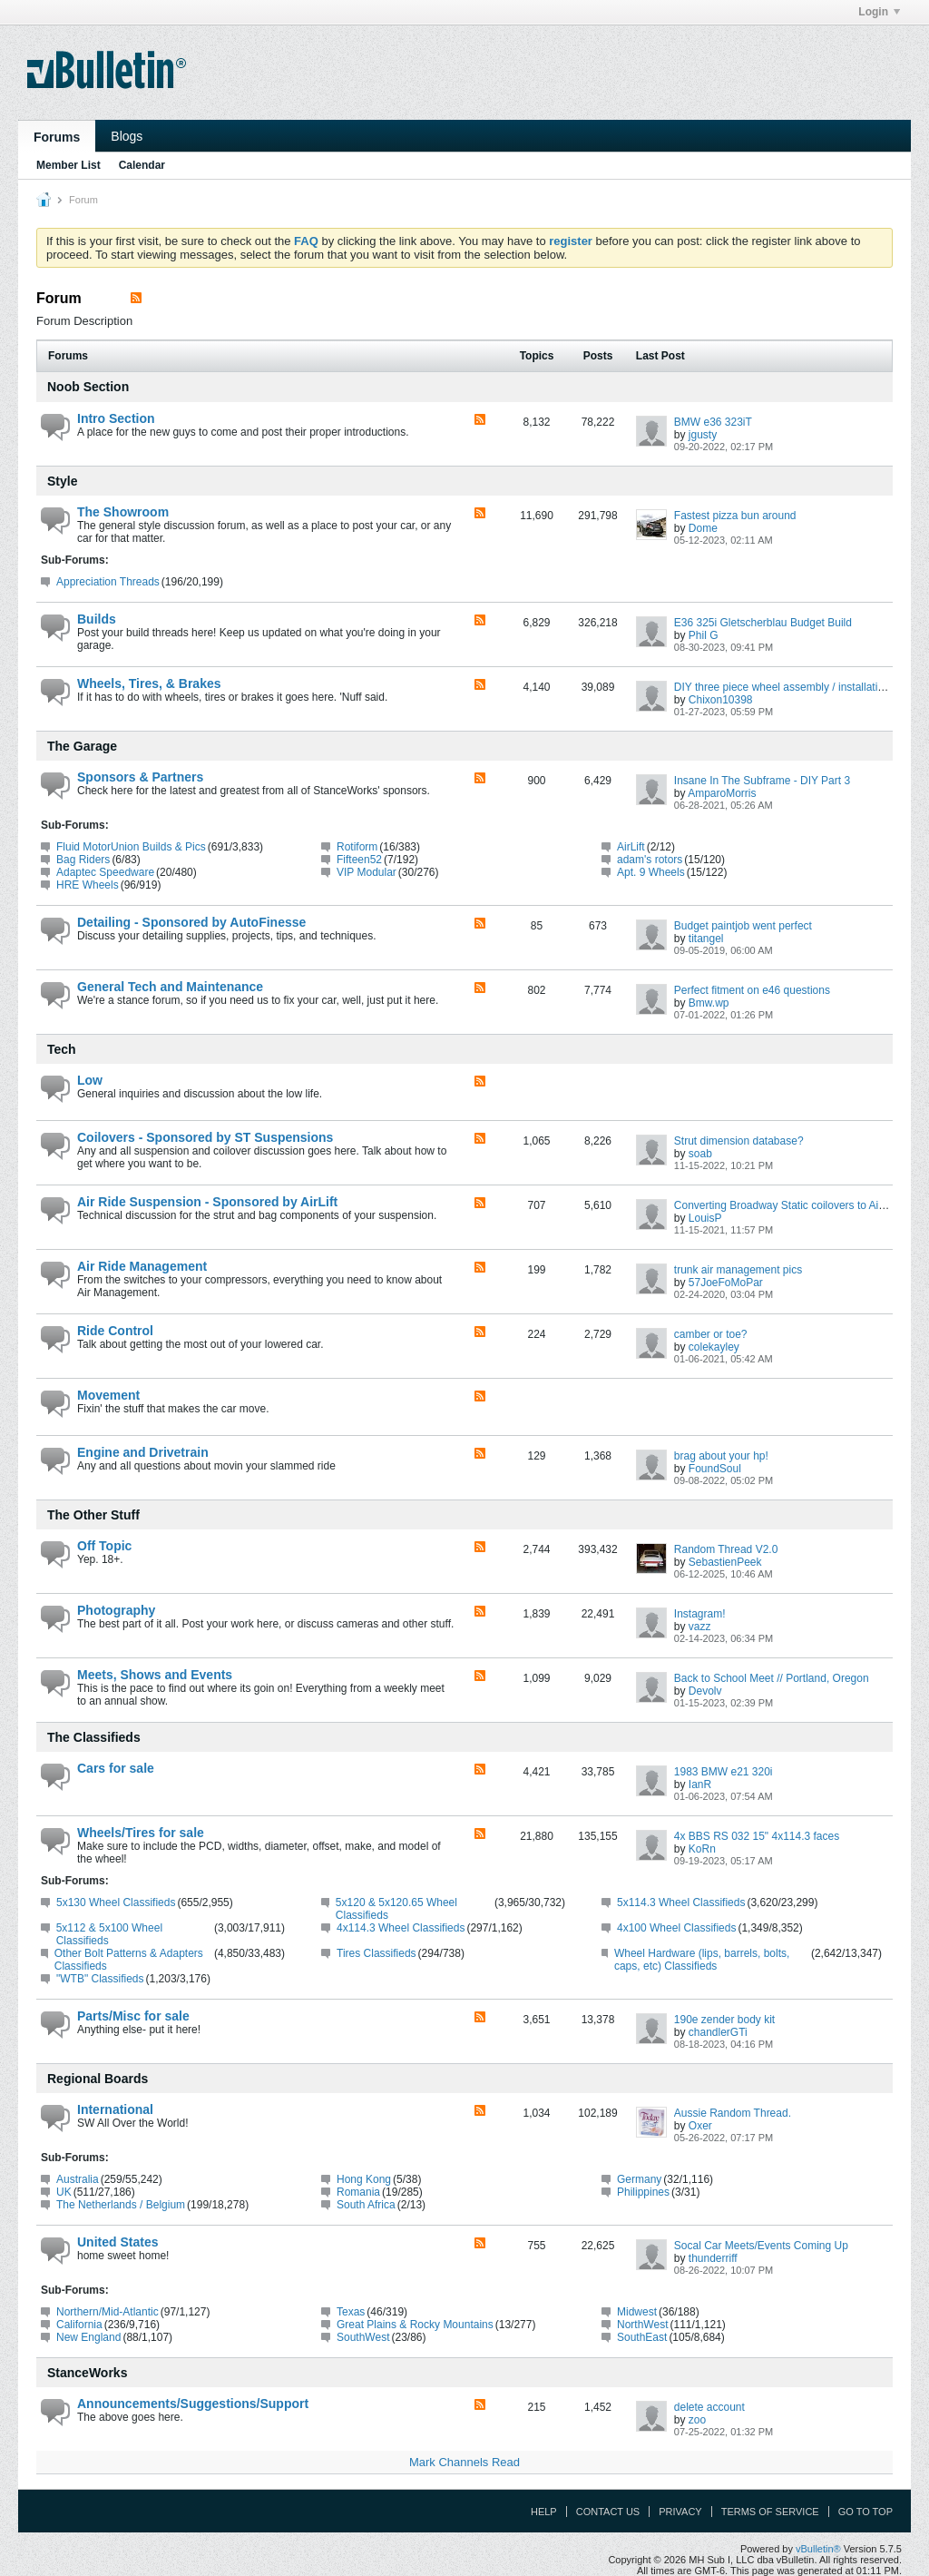 The width and height of the screenshot is (929, 2576). Describe the element at coordinates (376, 1953) in the screenshot. I see `Tires Classifieds` at that location.